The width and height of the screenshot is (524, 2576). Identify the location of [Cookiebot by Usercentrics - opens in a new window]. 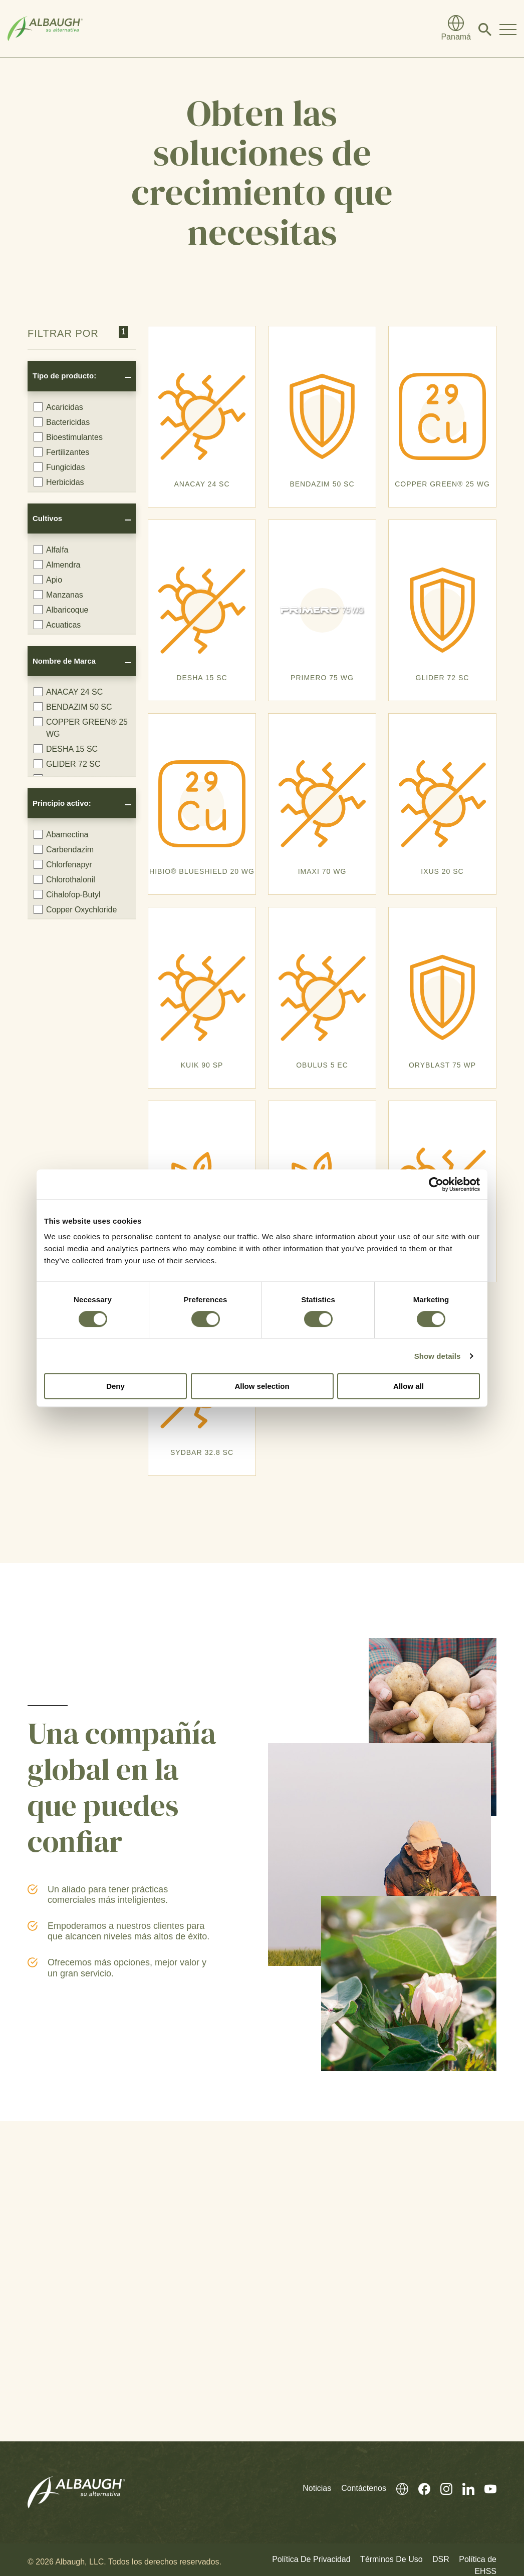
(436, 1184).